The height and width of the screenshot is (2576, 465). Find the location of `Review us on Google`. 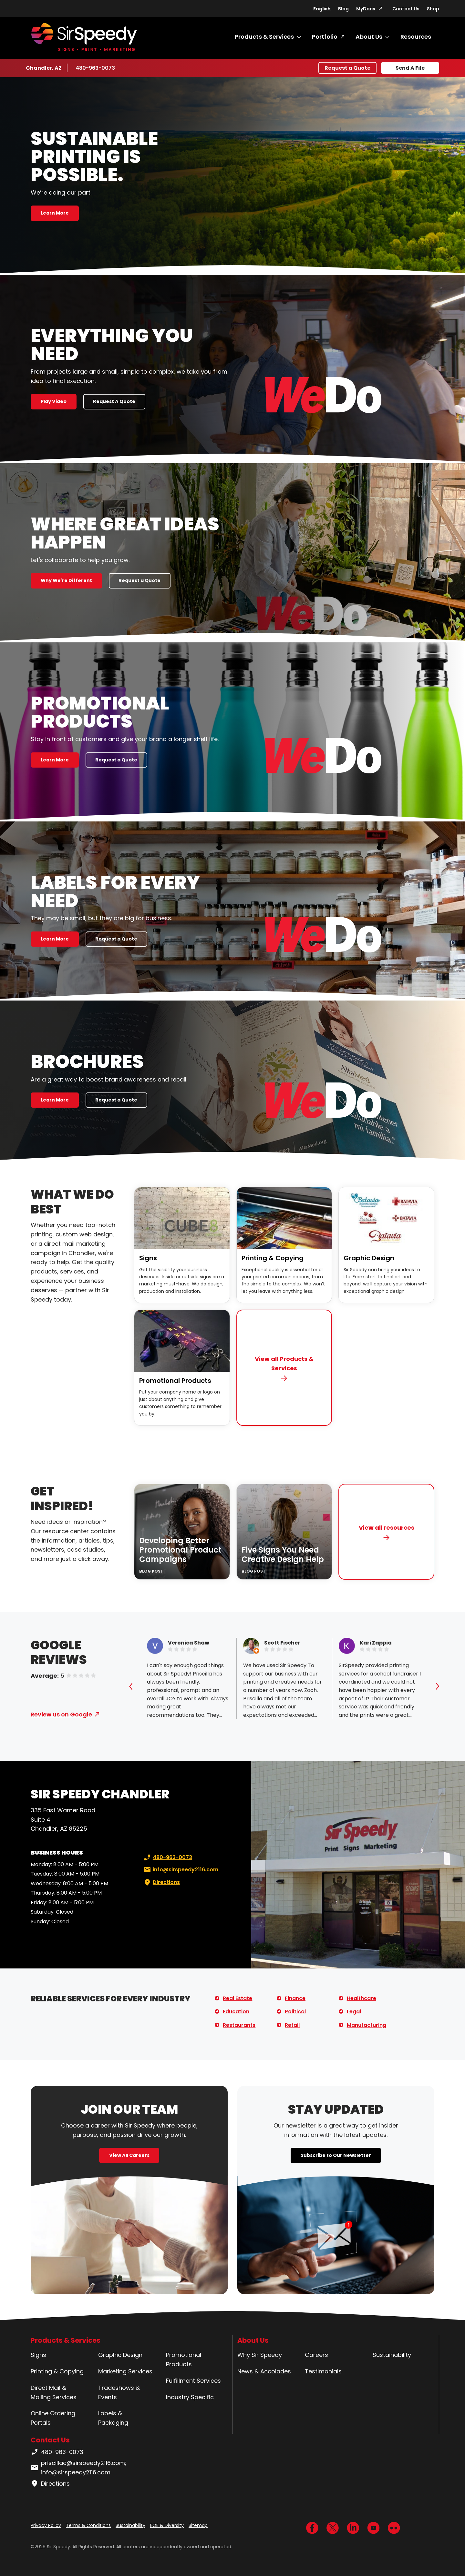

Review us on Google is located at coordinates (61, 1714).